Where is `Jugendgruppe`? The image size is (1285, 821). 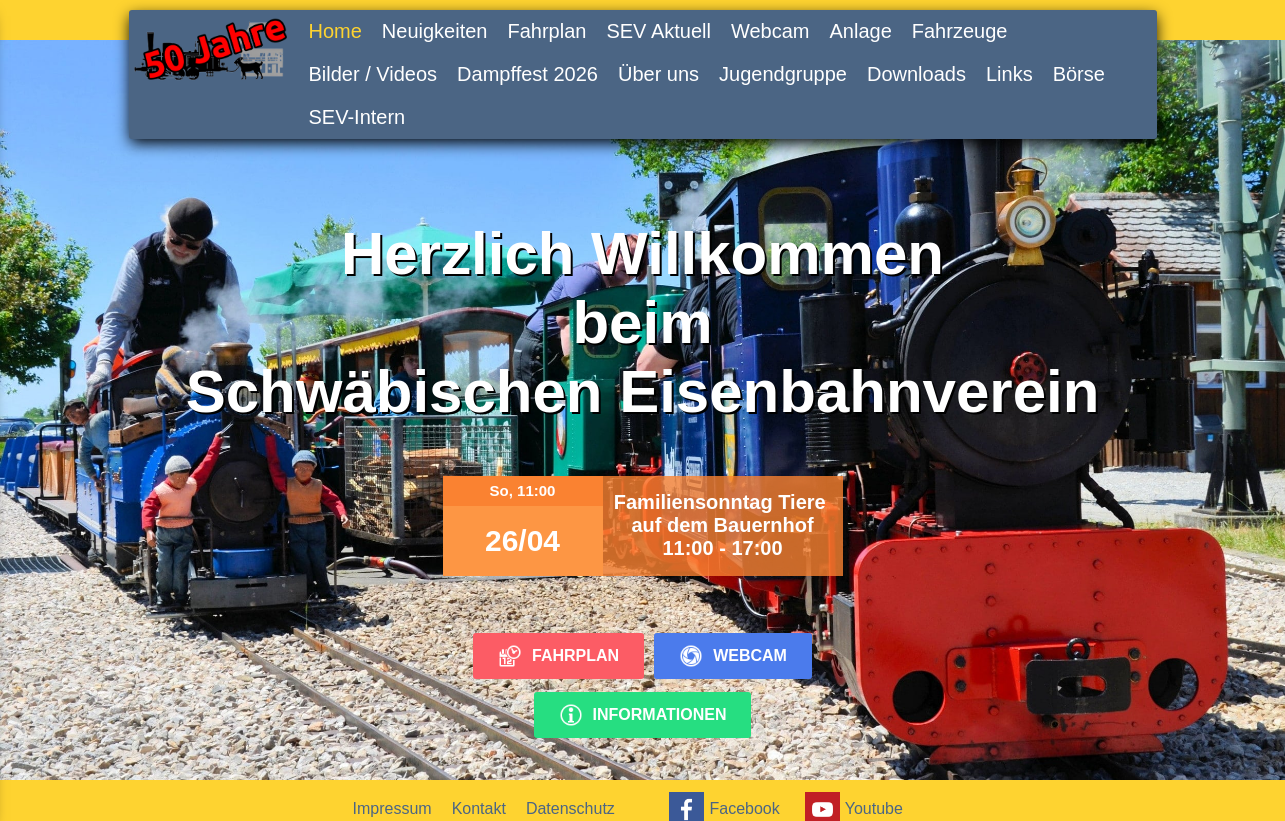 Jugendgruppe is located at coordinates (783, 74).